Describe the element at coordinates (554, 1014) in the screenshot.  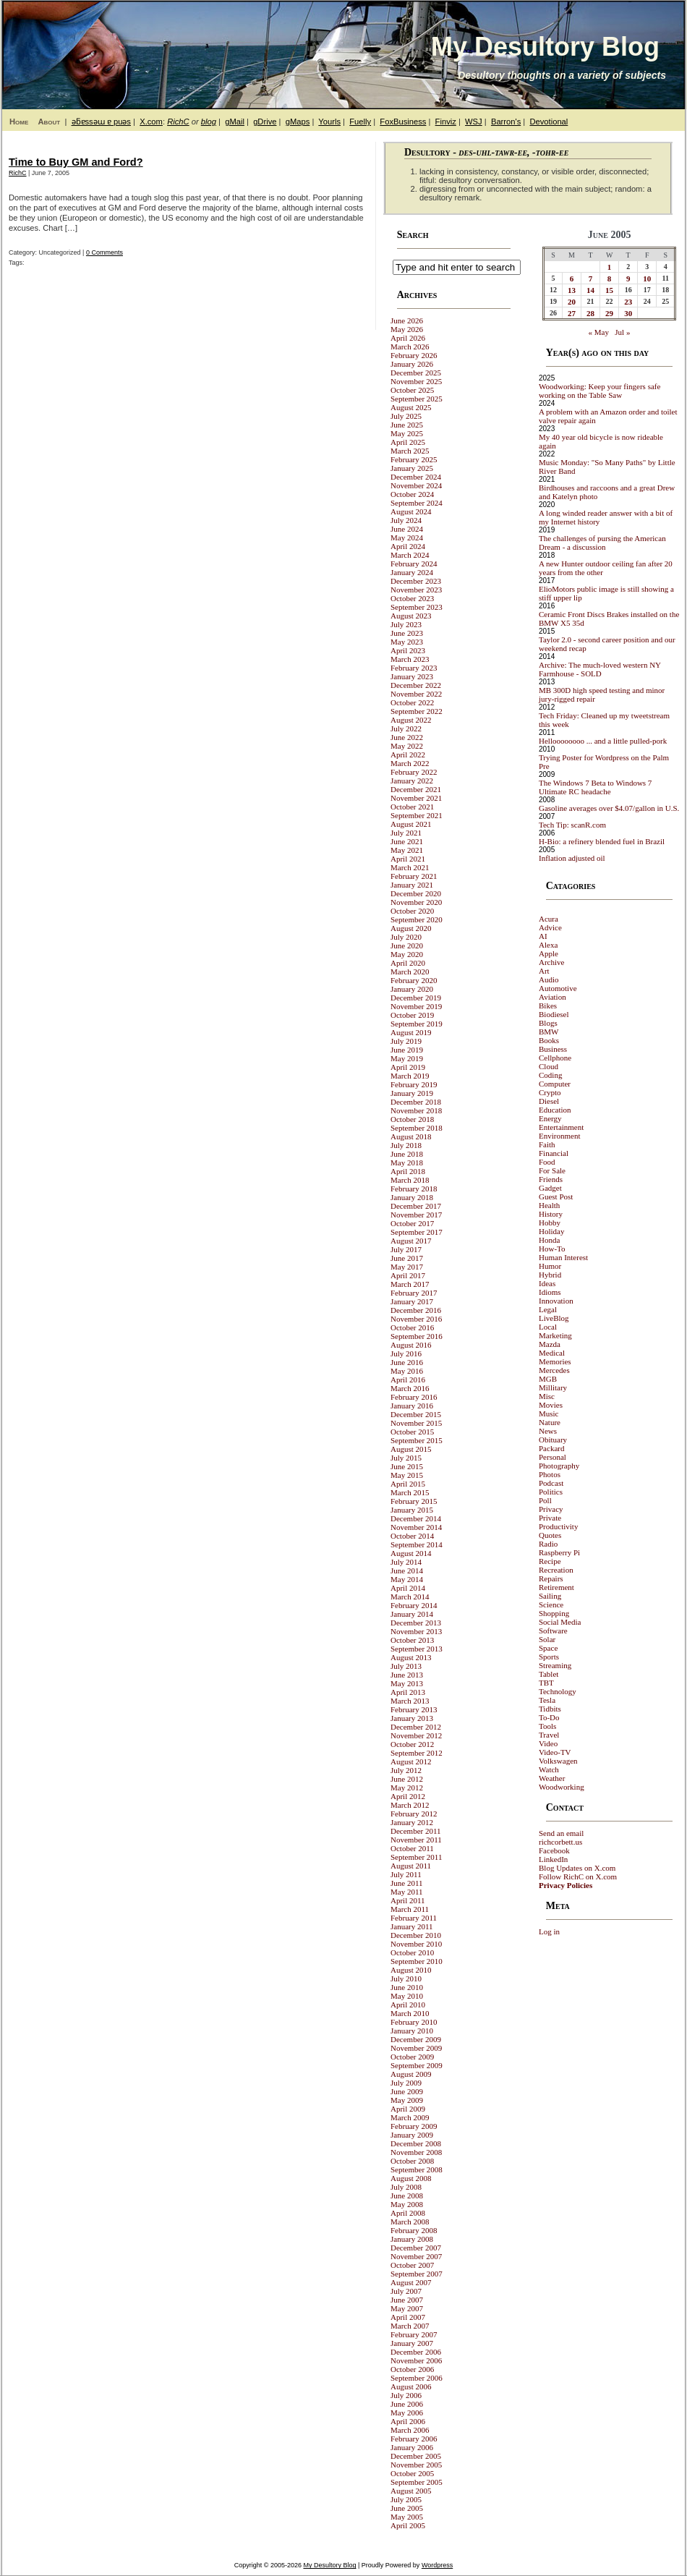
I see `Biodiesel` at that location.